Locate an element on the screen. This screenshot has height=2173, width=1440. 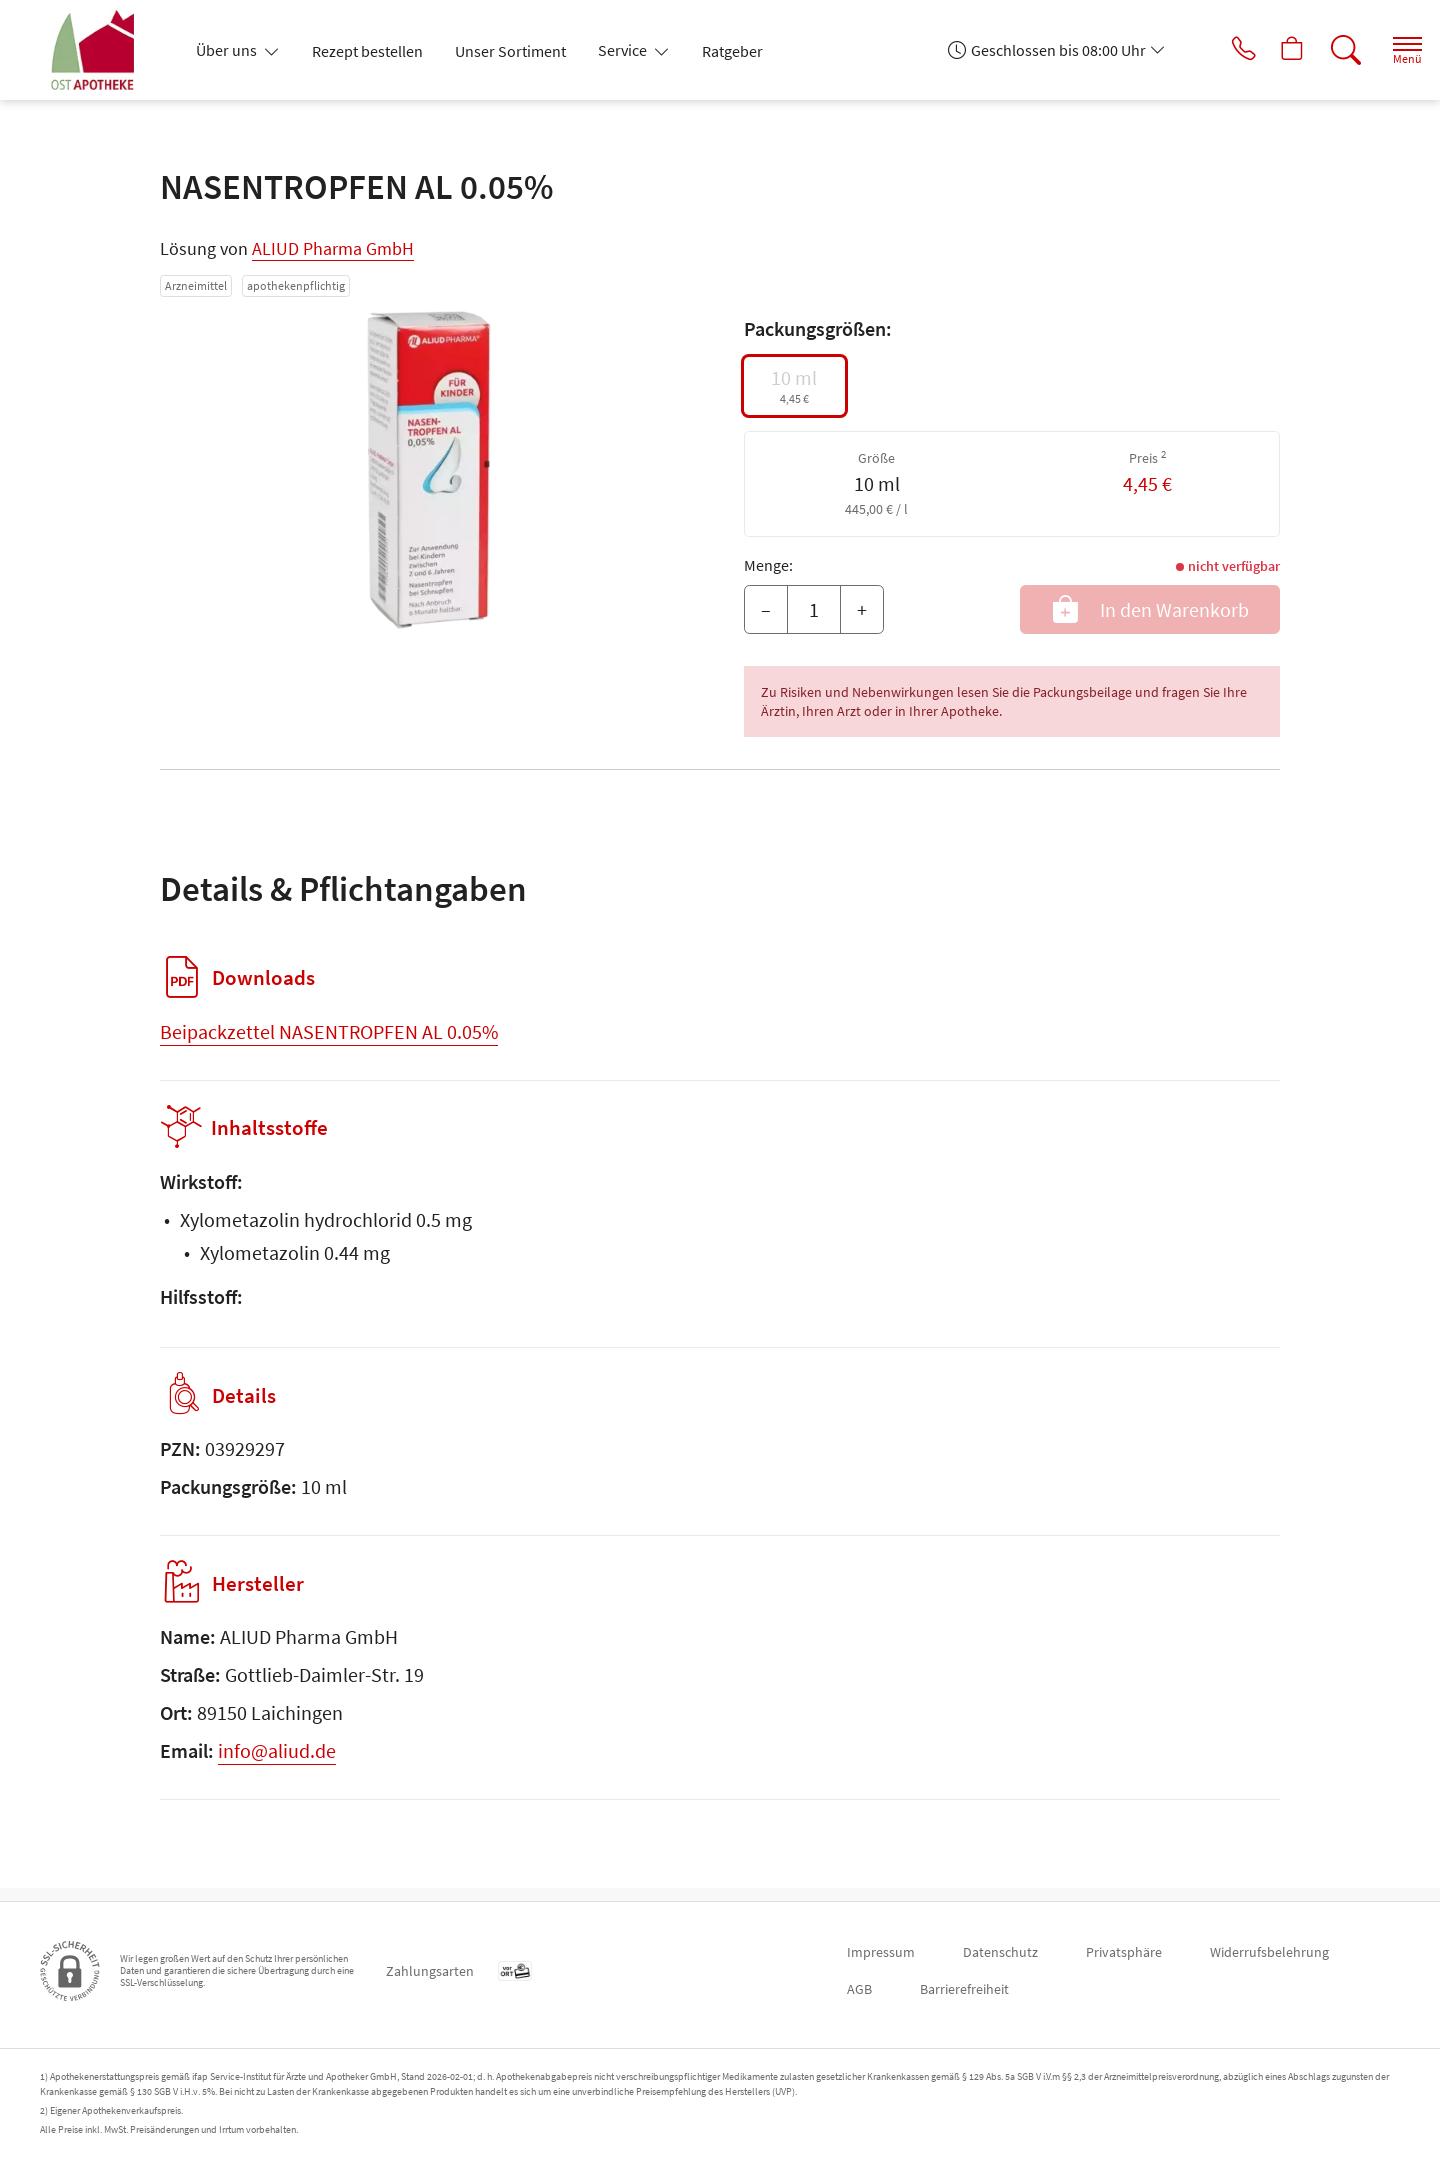
Impressum is located at coordinates (881, 1952).